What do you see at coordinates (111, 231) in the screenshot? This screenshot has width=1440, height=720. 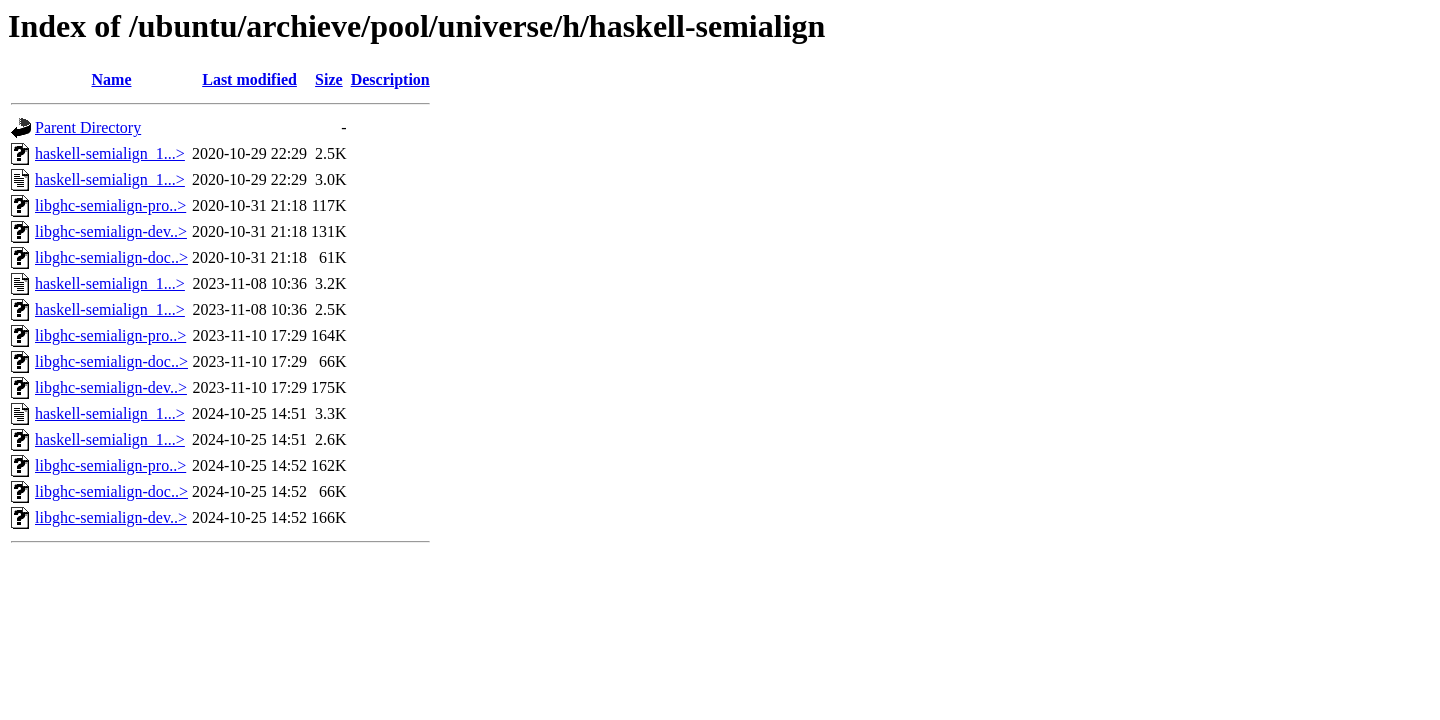 I see `libghc-semialign-dev..>` at bounding box center [111, 231].